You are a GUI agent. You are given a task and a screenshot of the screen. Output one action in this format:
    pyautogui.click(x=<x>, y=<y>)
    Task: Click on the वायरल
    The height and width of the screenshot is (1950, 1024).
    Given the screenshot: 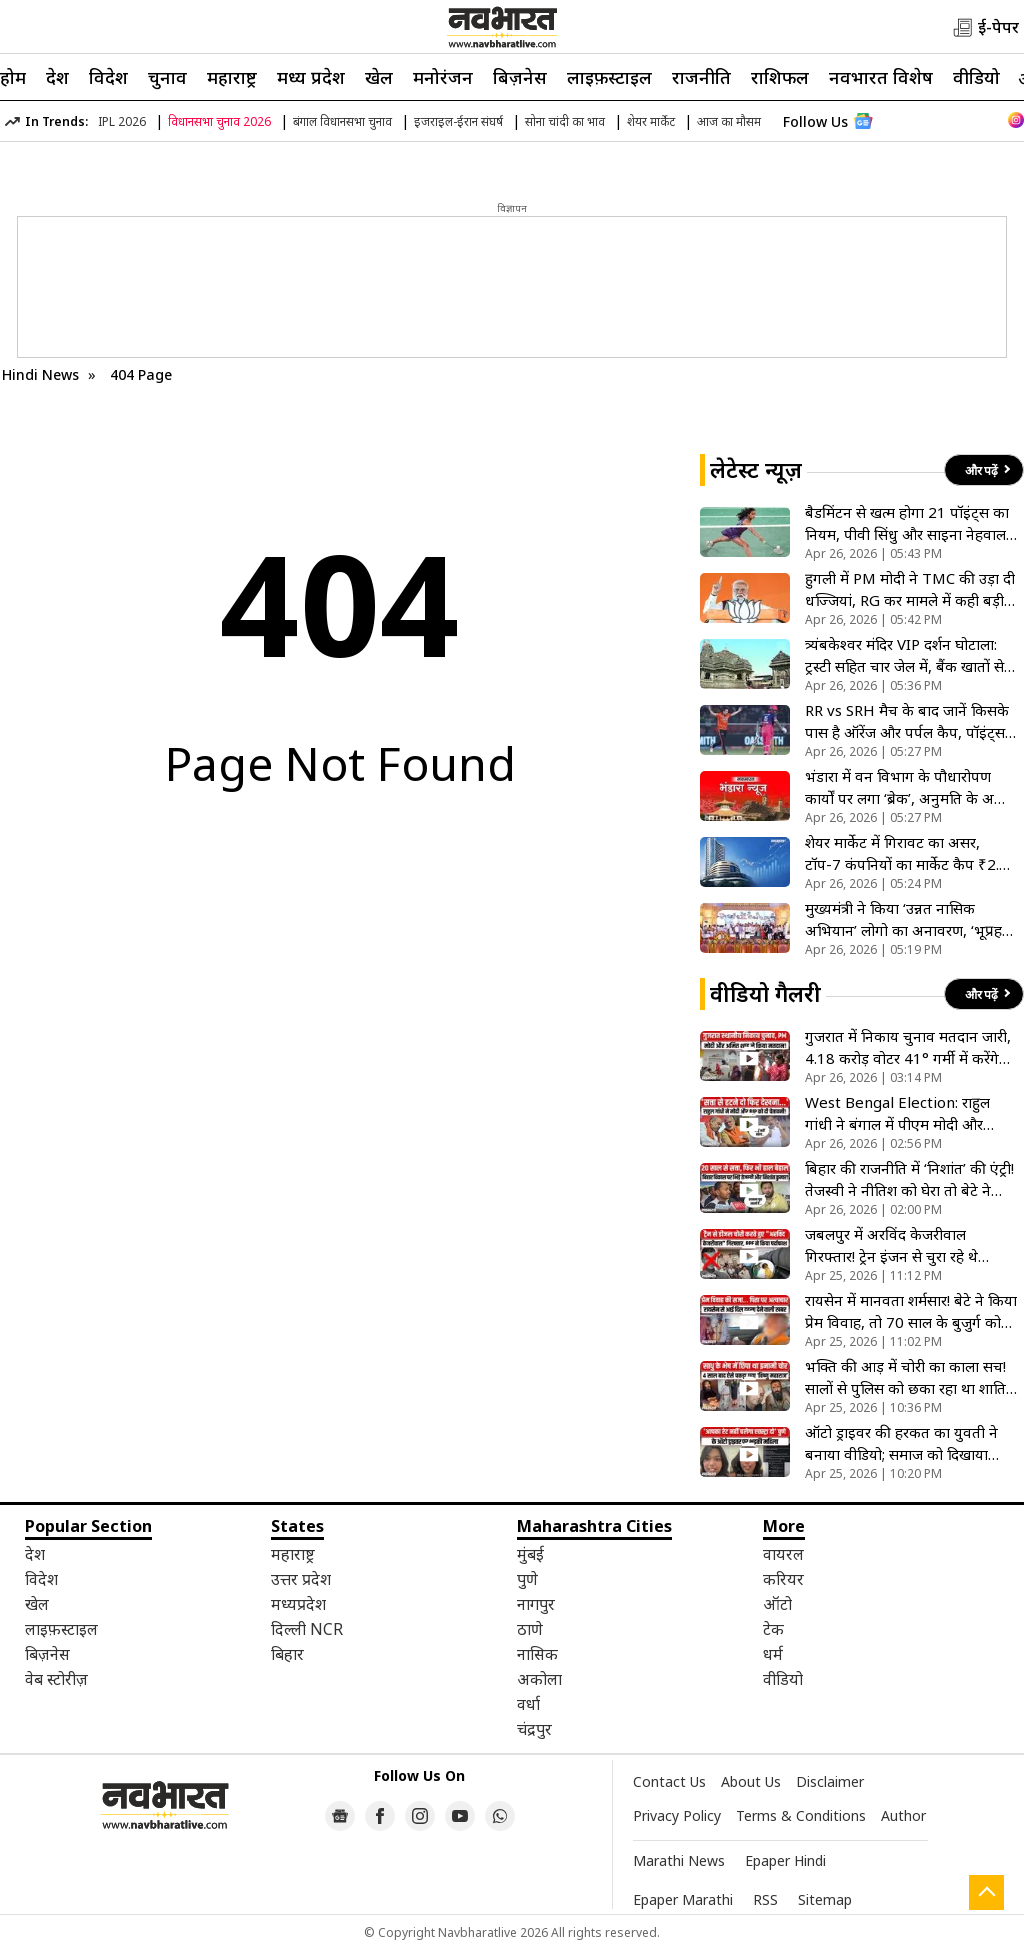 What is the action you would take?
    pyautogui.click(x=783, y=1554)
    